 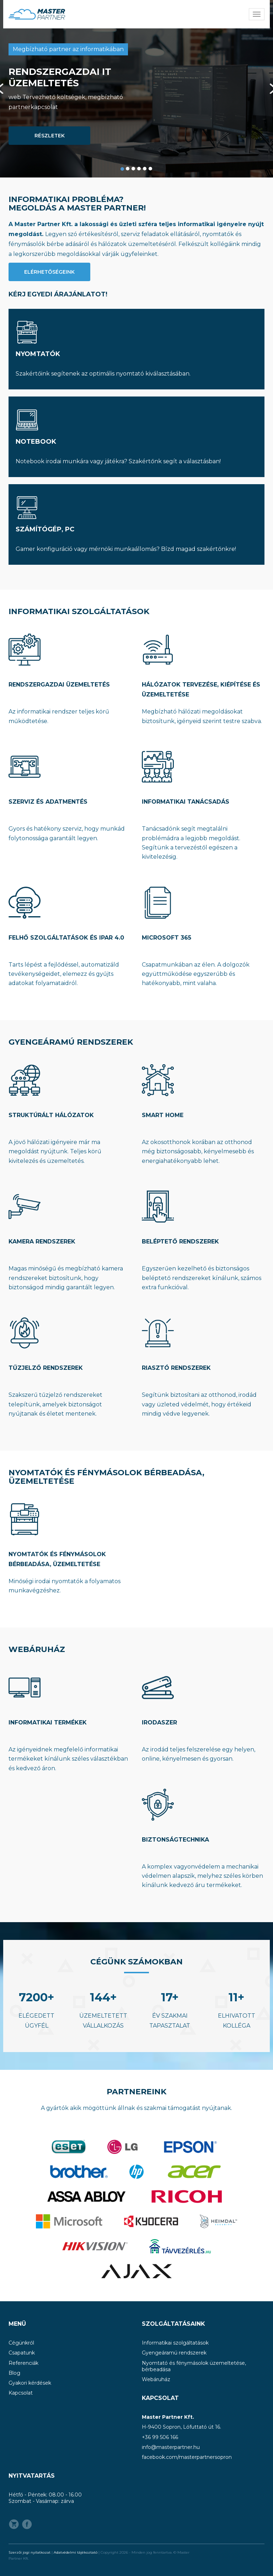 I want to click on info@masterpartner.hu, so click(x=171, y=2447).